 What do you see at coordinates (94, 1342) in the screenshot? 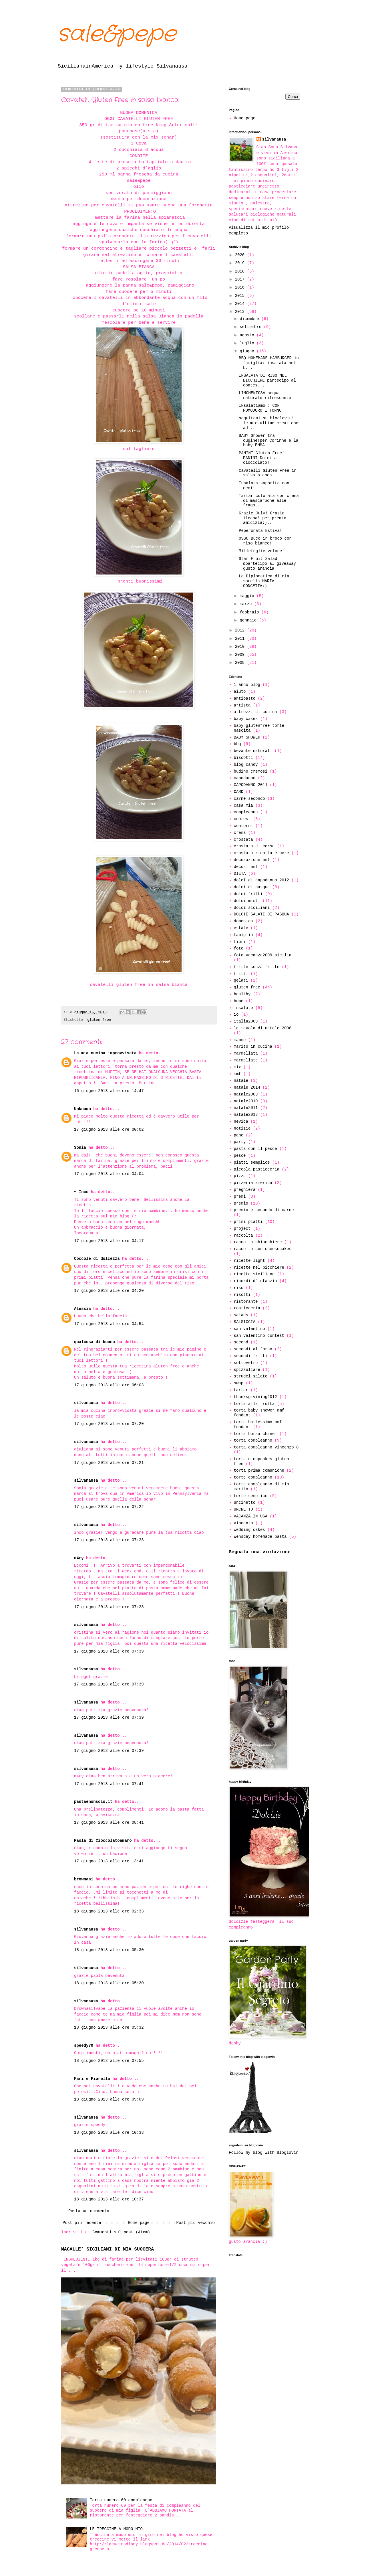
I see `qualcosa di buono` at bounding box center [94, 1342].